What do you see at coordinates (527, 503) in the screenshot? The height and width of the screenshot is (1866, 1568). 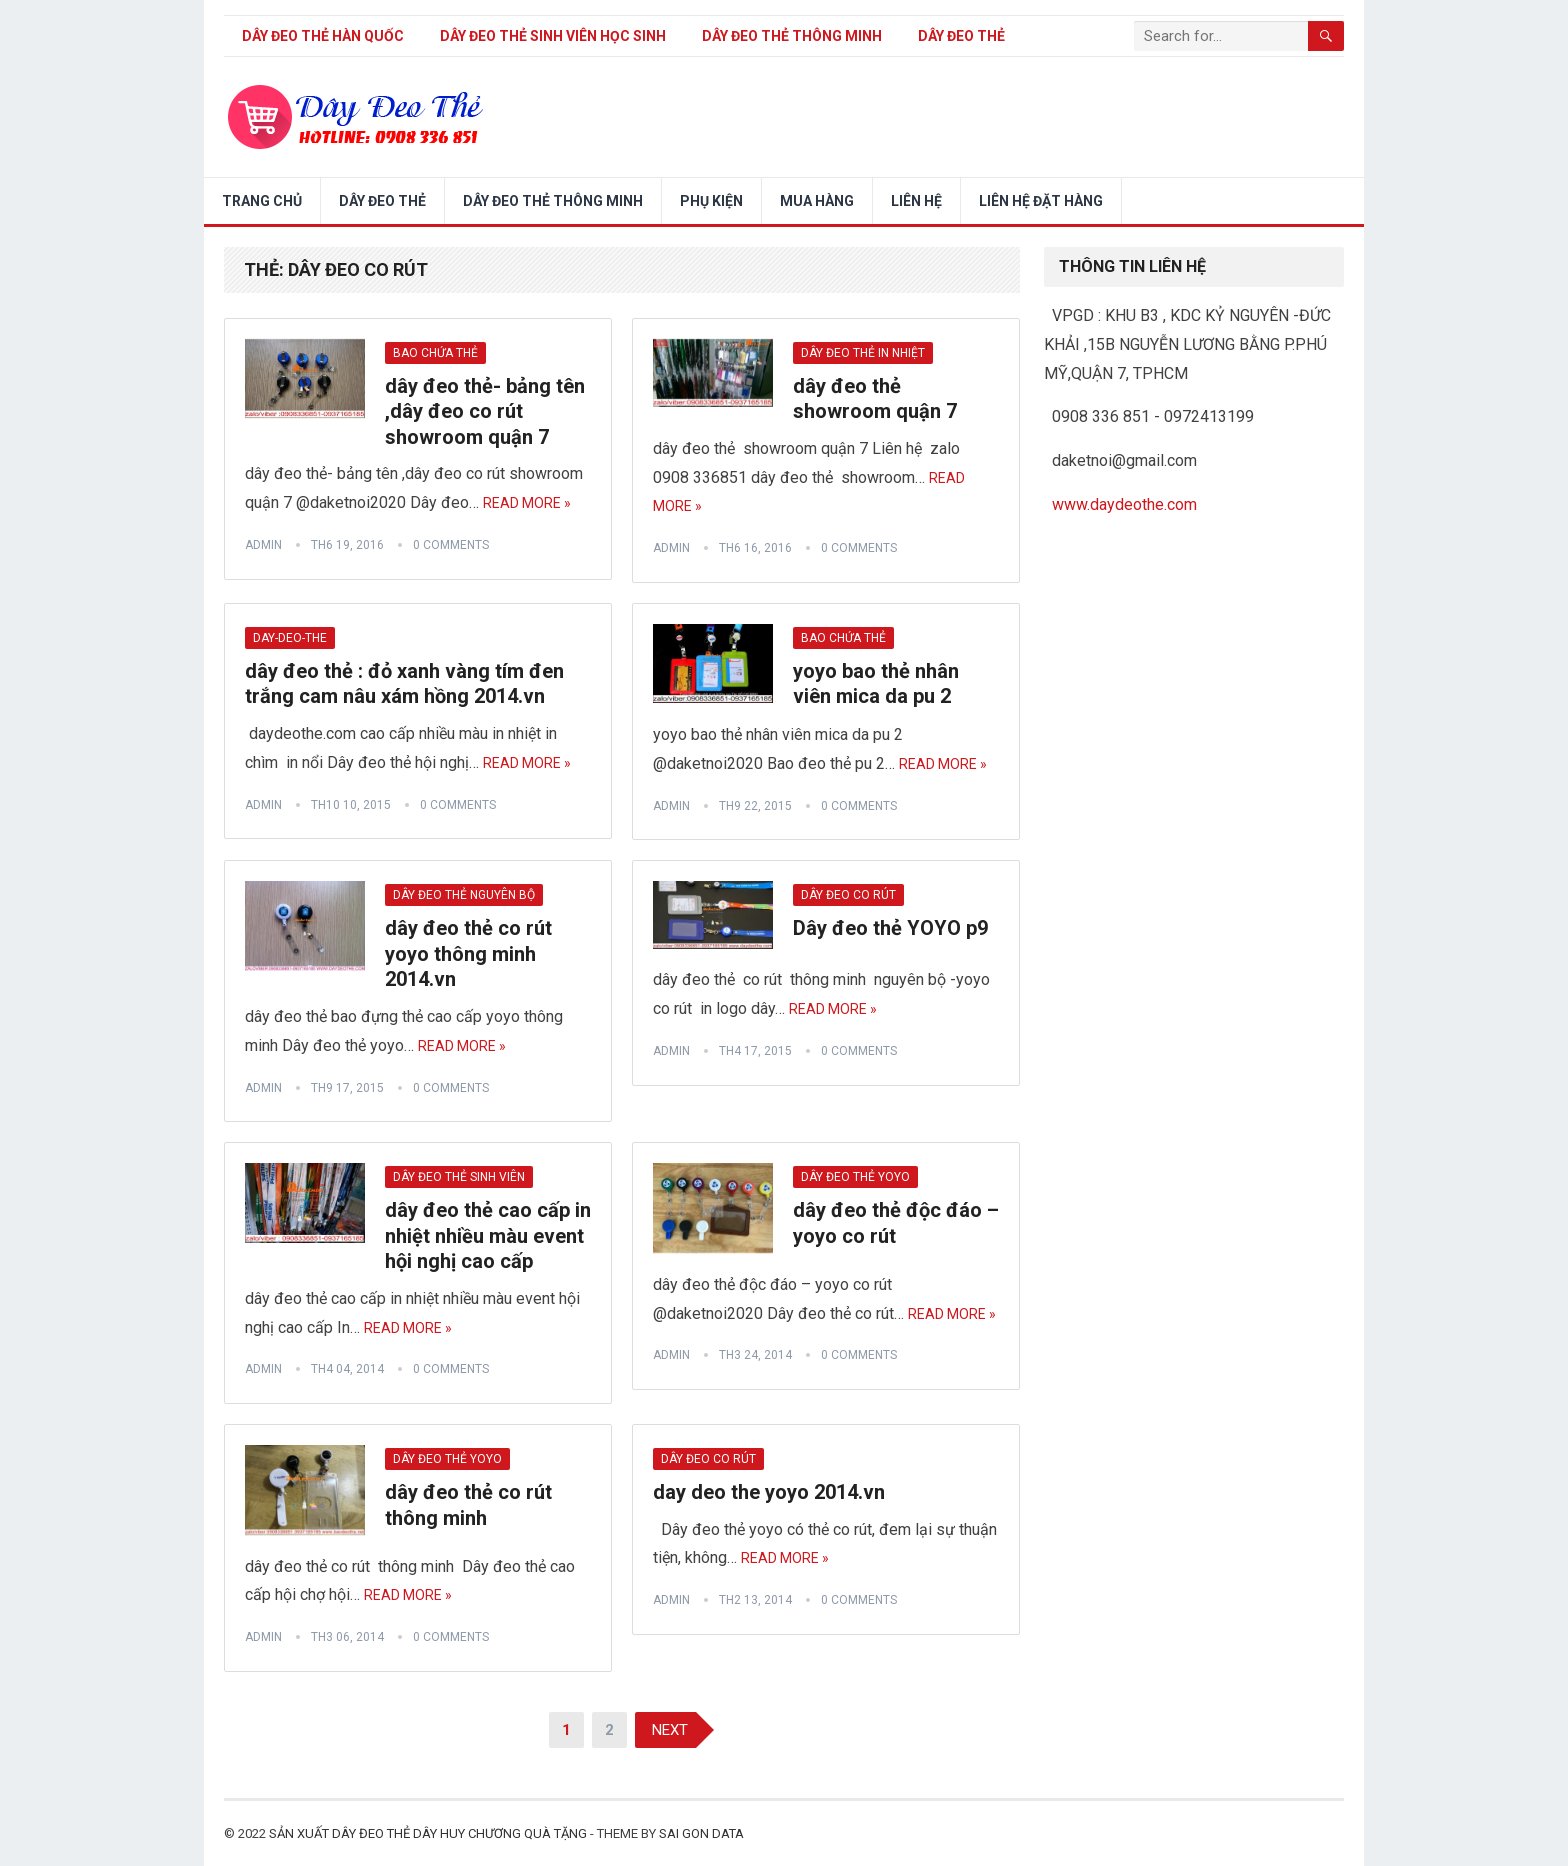 I see `Read More »` at bounding box center [527, 503].